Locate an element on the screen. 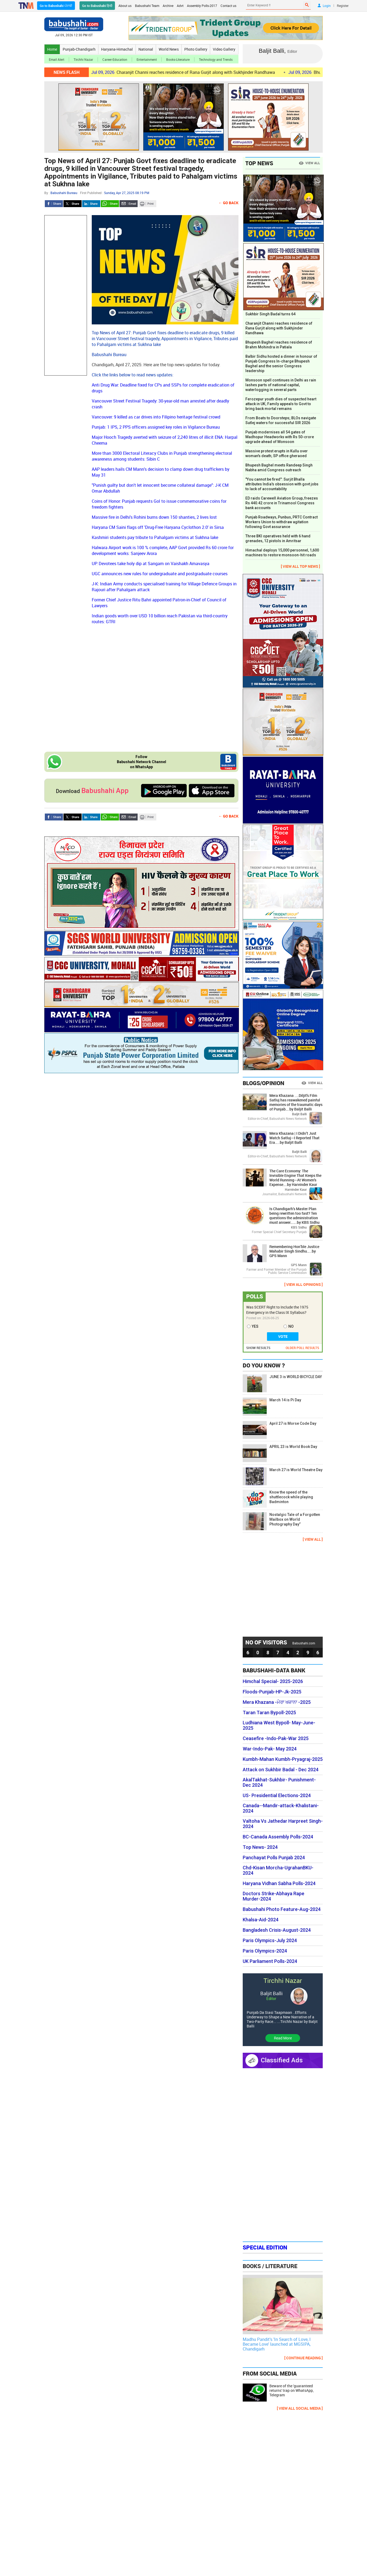 Image resolution: width=367 pixels, height=2576 pixels. Books-Literature is located at coordinates (178, 59).